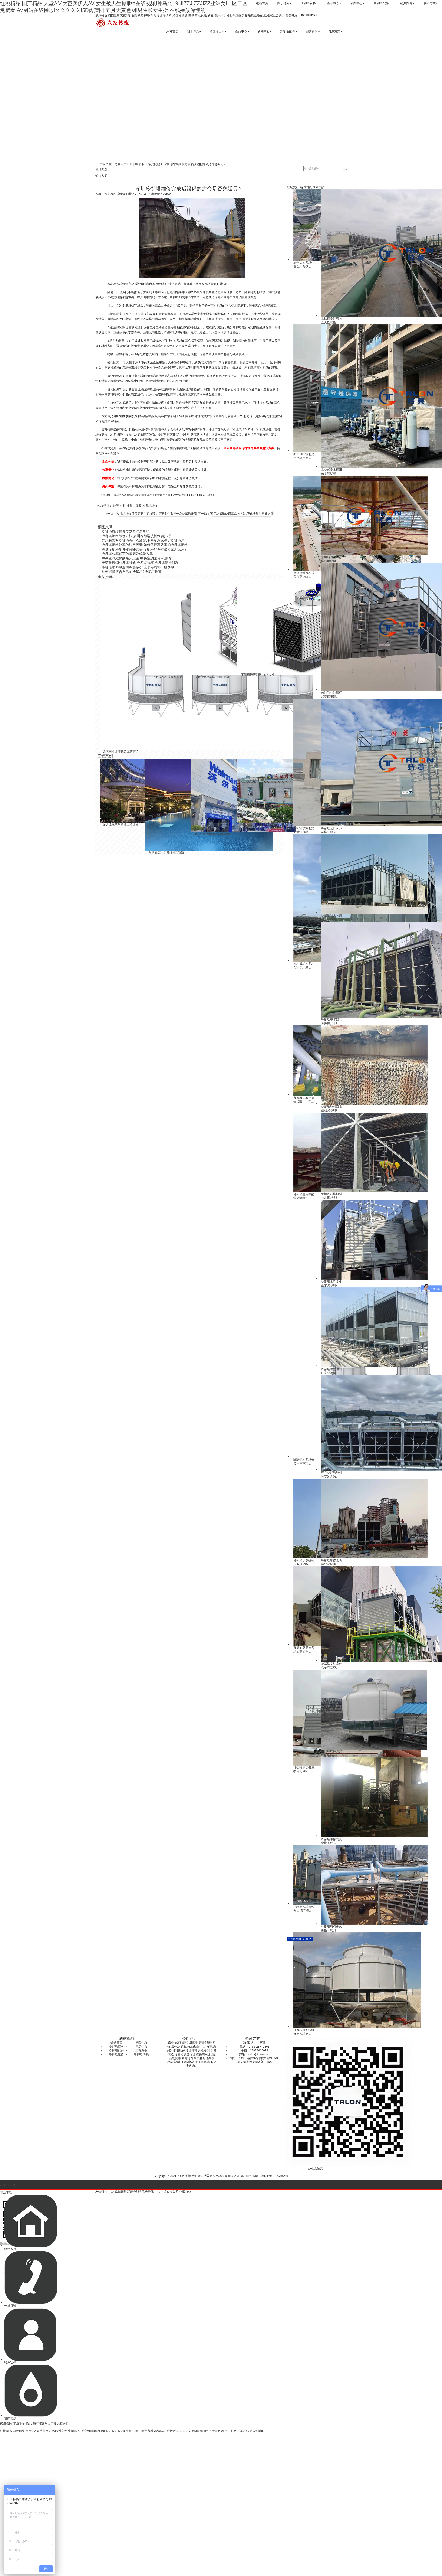 The height and width of the screenshot is (2576, 442). What do you see at coordinates (144, 549) in the screenshot?
I see `深圳冷卻塔配件維修哪家好,冷卻塔配件維修廠家怎么選?` at bounding box center [144, 549].